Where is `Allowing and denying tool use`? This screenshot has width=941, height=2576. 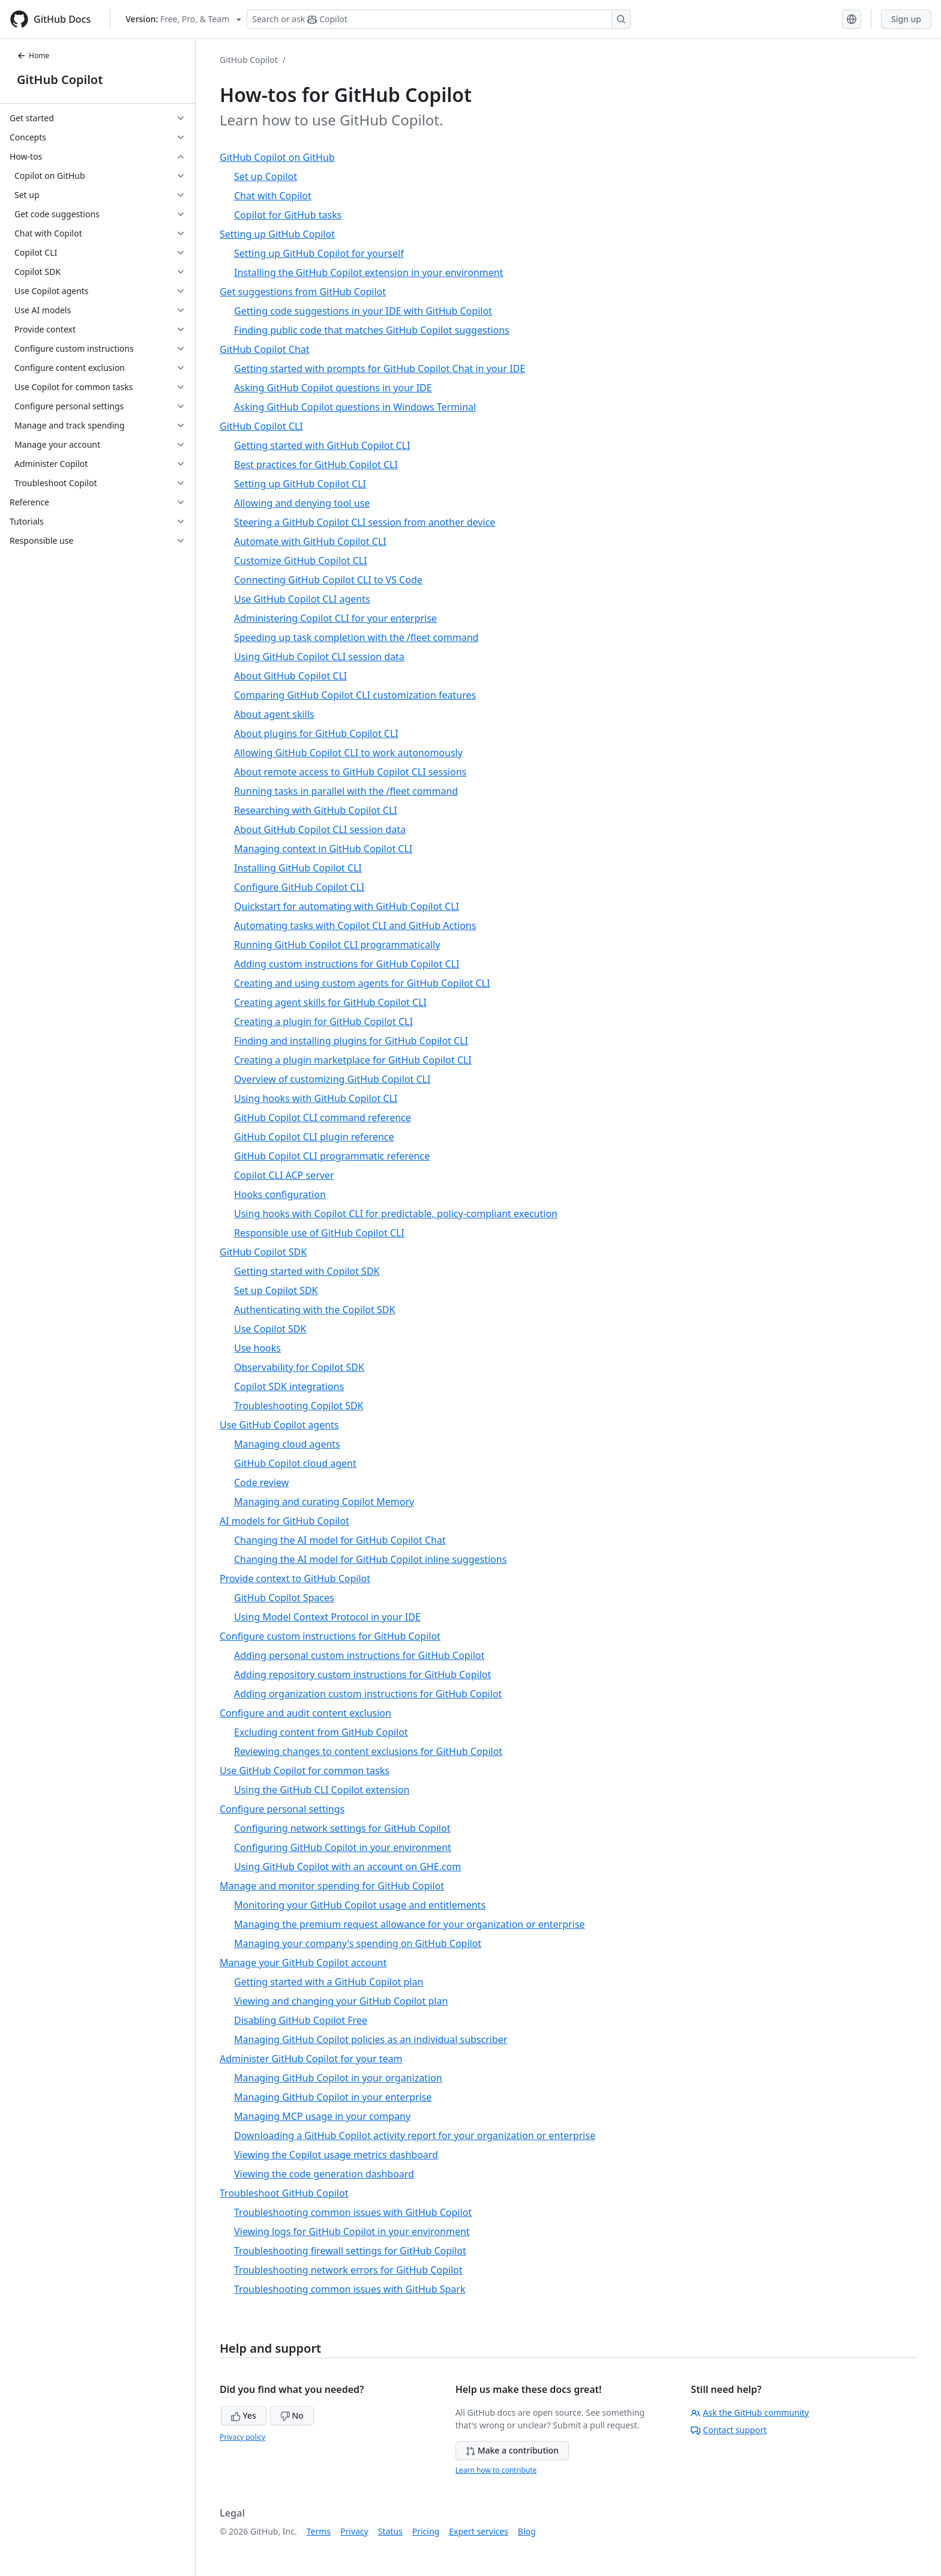 Allowing and denying tool use is located at coordinates (302, 503).